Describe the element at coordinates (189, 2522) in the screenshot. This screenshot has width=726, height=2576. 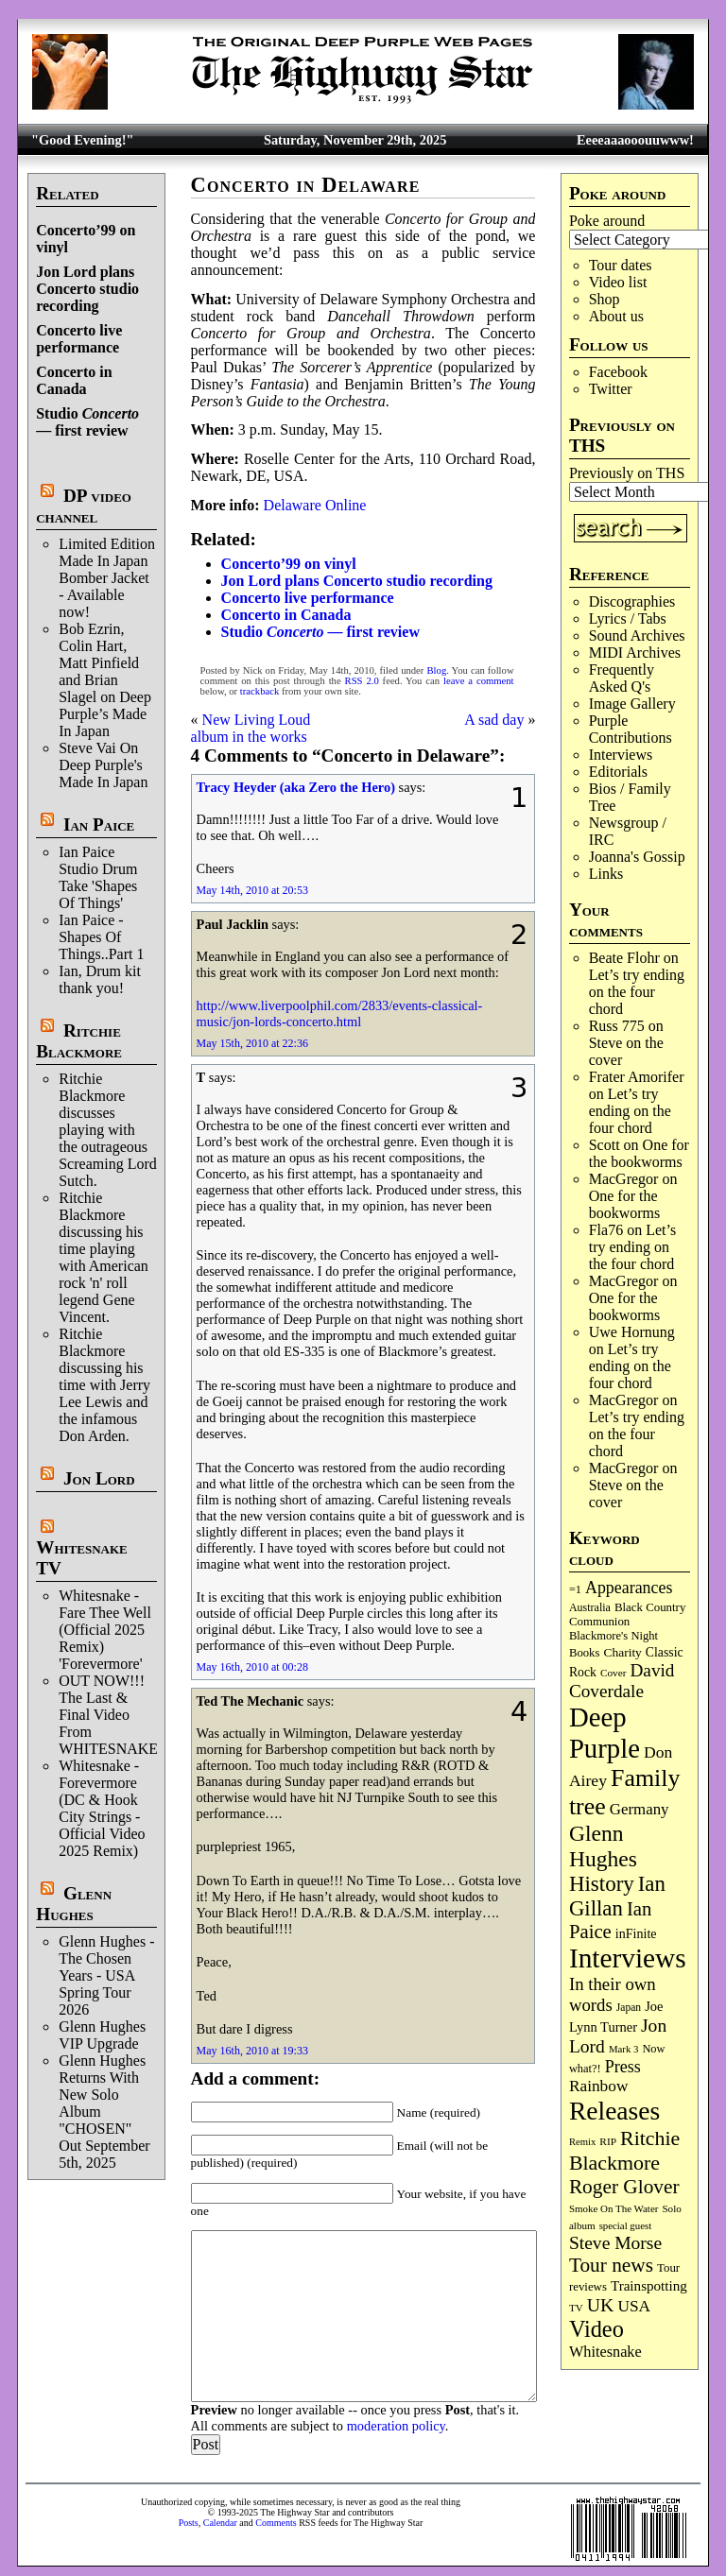
I see `Posts` at that location.